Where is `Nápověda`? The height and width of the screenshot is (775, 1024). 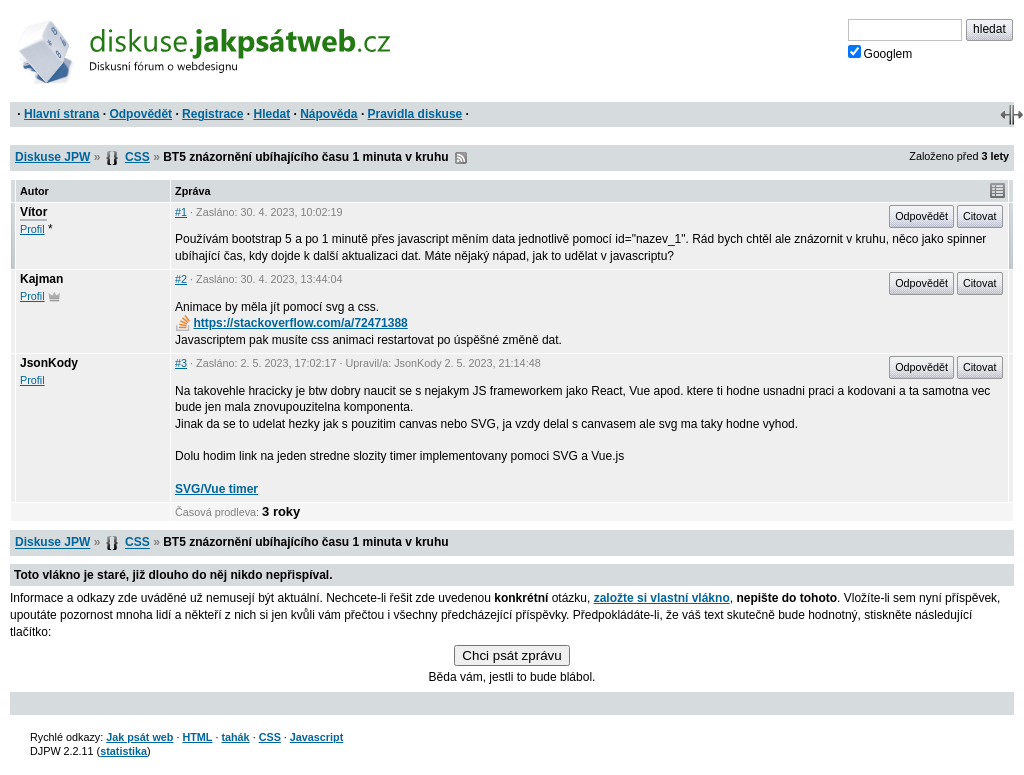 Nápověda is located at coordinates (328, 114).